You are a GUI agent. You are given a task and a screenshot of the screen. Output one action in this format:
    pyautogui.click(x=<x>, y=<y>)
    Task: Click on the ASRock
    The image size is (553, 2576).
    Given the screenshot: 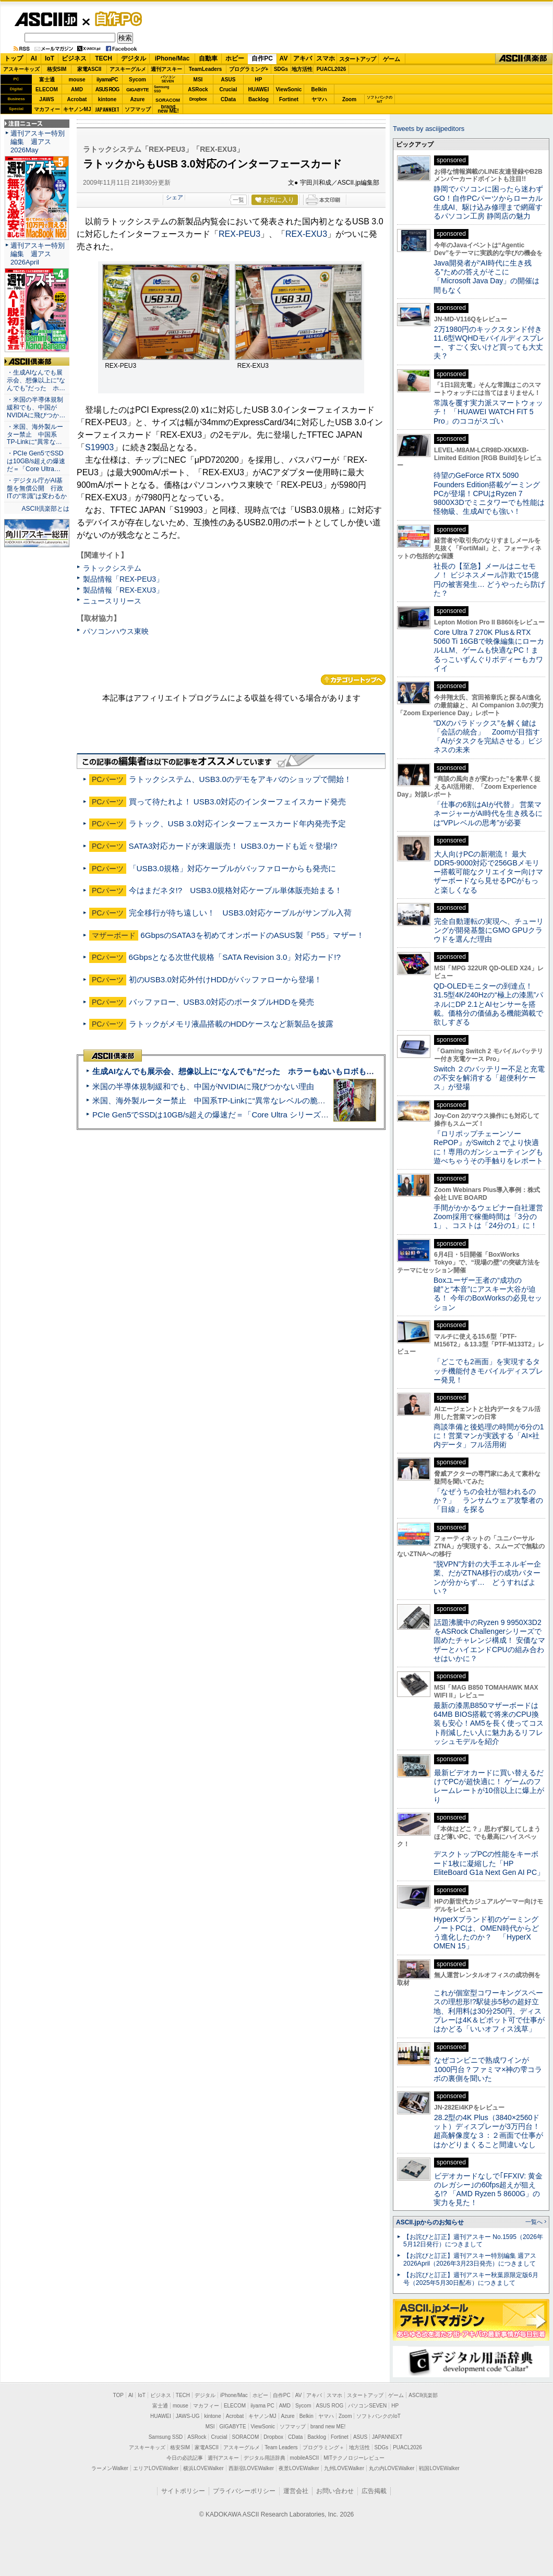 What is the action you would take?
    pyautogui.click(x=198, y=89)
    